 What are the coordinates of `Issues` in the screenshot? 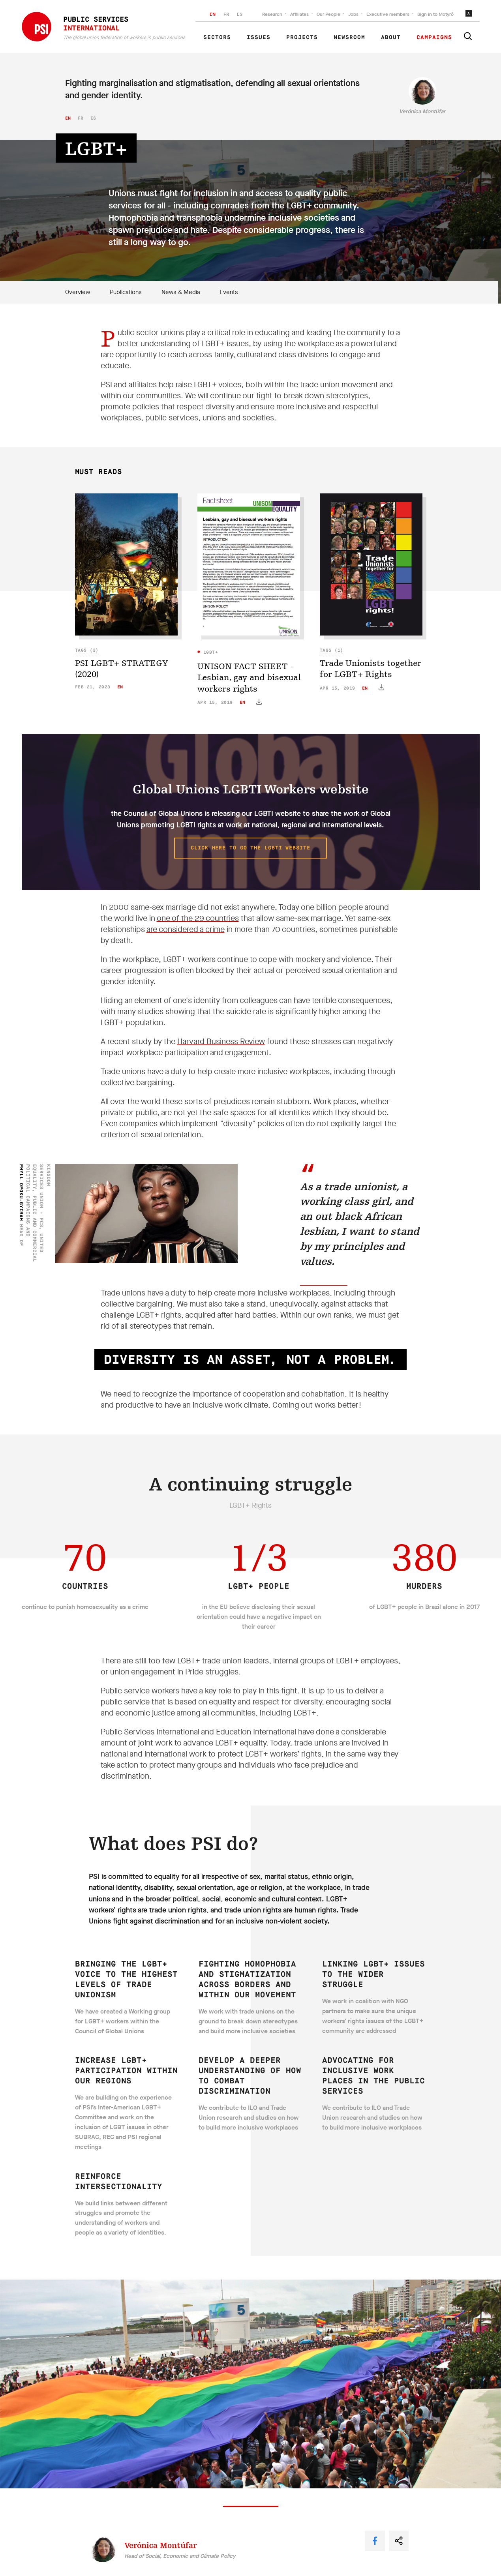 It's located at (258, 37).